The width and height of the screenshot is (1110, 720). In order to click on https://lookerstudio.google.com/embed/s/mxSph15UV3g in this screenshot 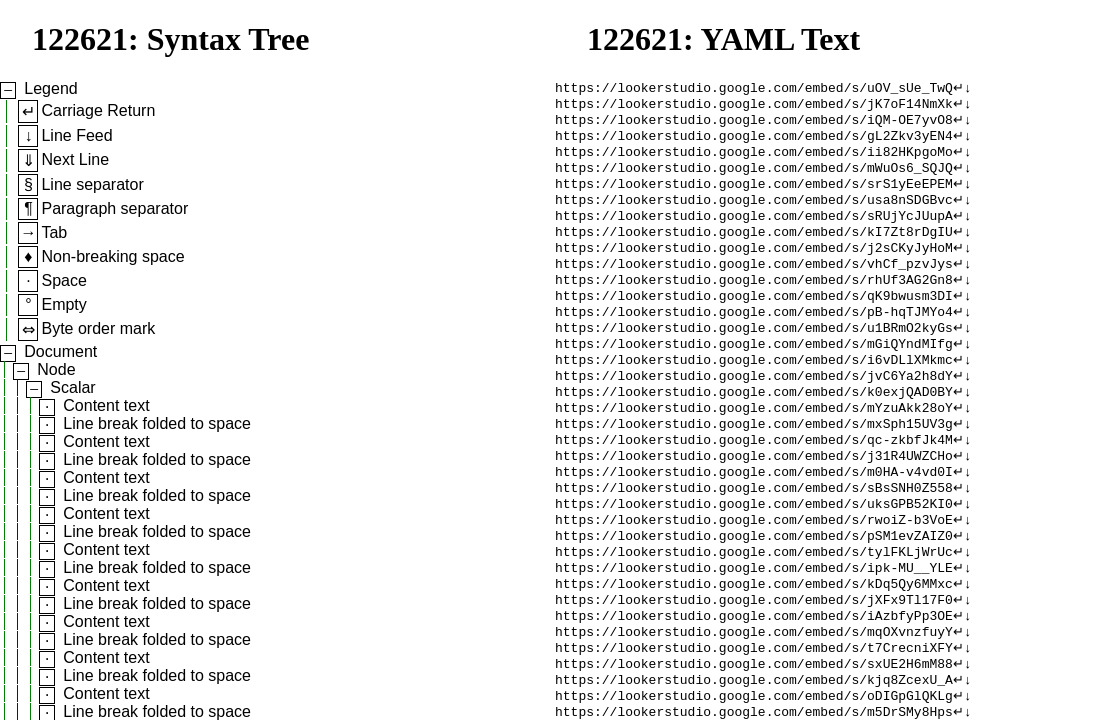, I will do `click(754, 467)`.